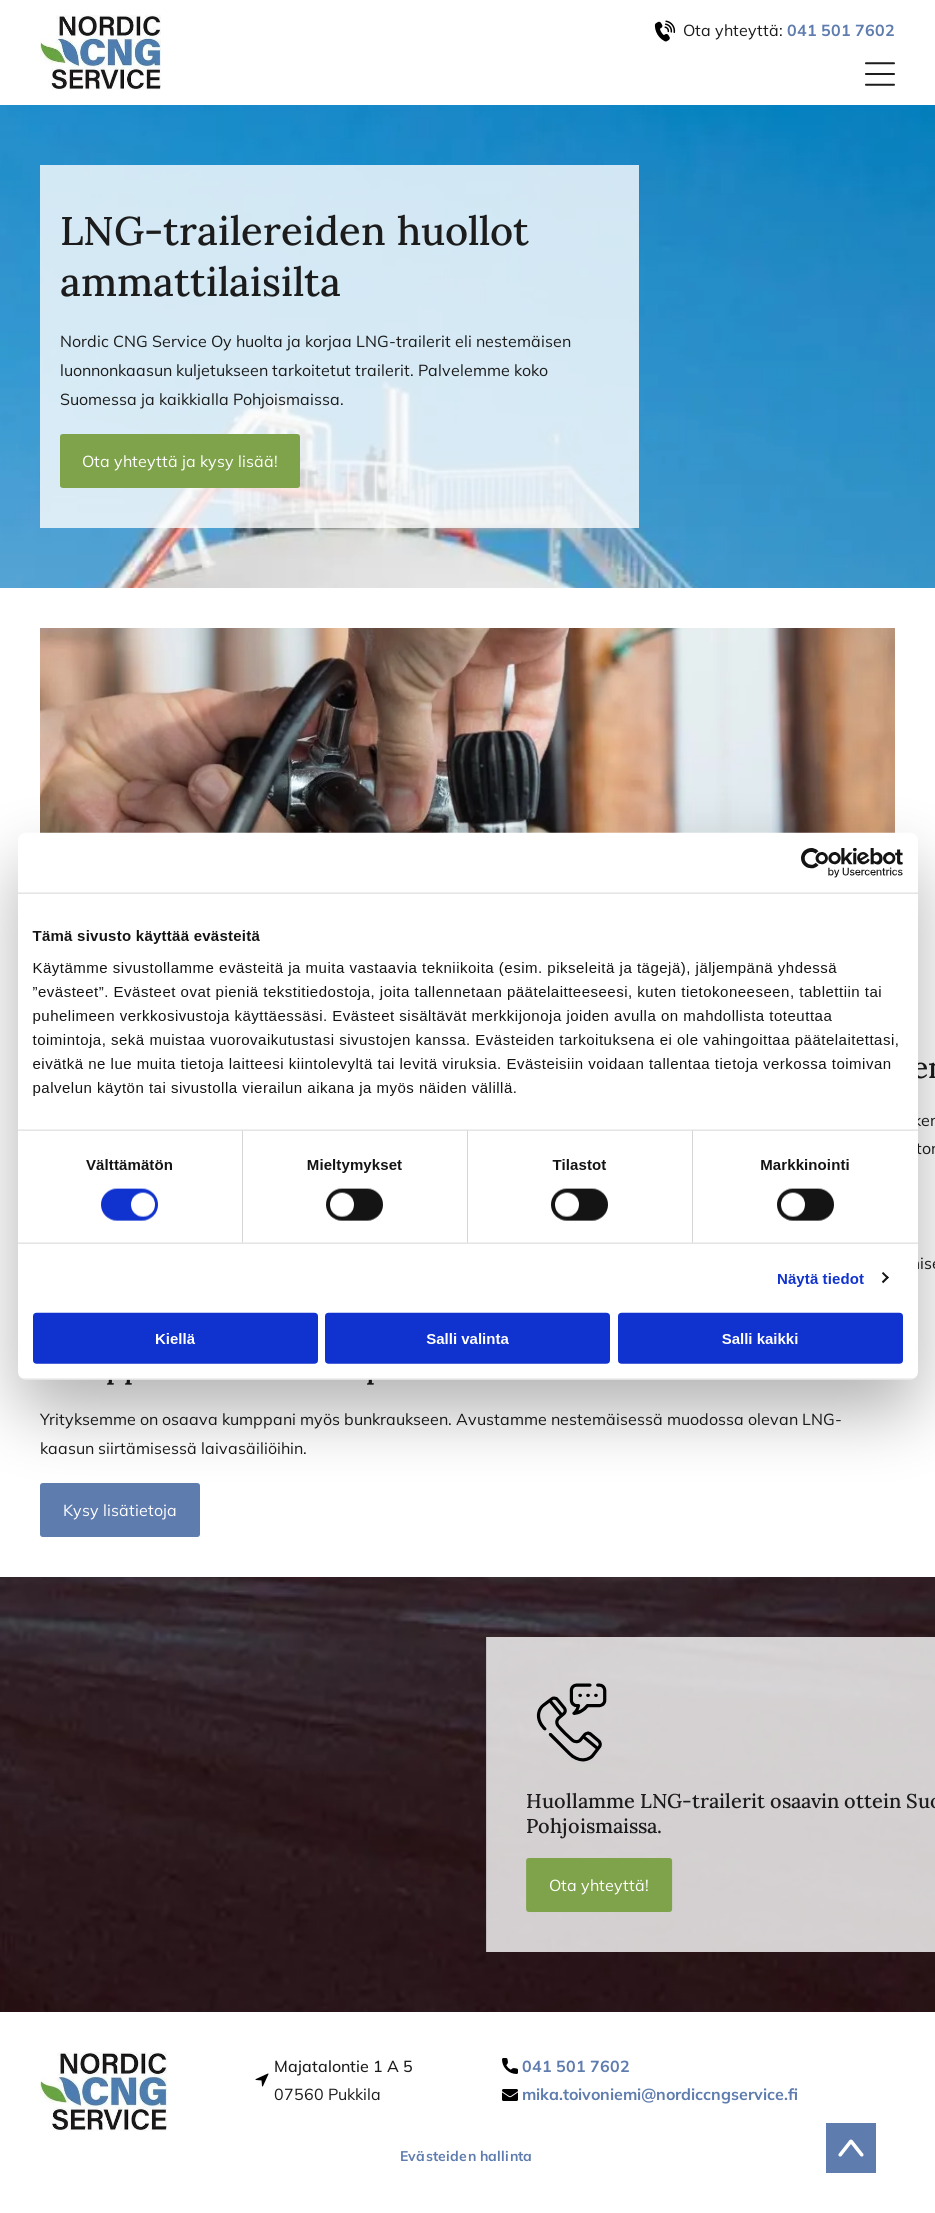 Image resolution: width=935 pixels, height=2213 pixels. What do you see at coordinates (815, 863) in the screenshot?
I see `[Cookiebot tekijä Usercentrics - avautuu uudessa ikkunassa]` at bounding box center [815, 863].